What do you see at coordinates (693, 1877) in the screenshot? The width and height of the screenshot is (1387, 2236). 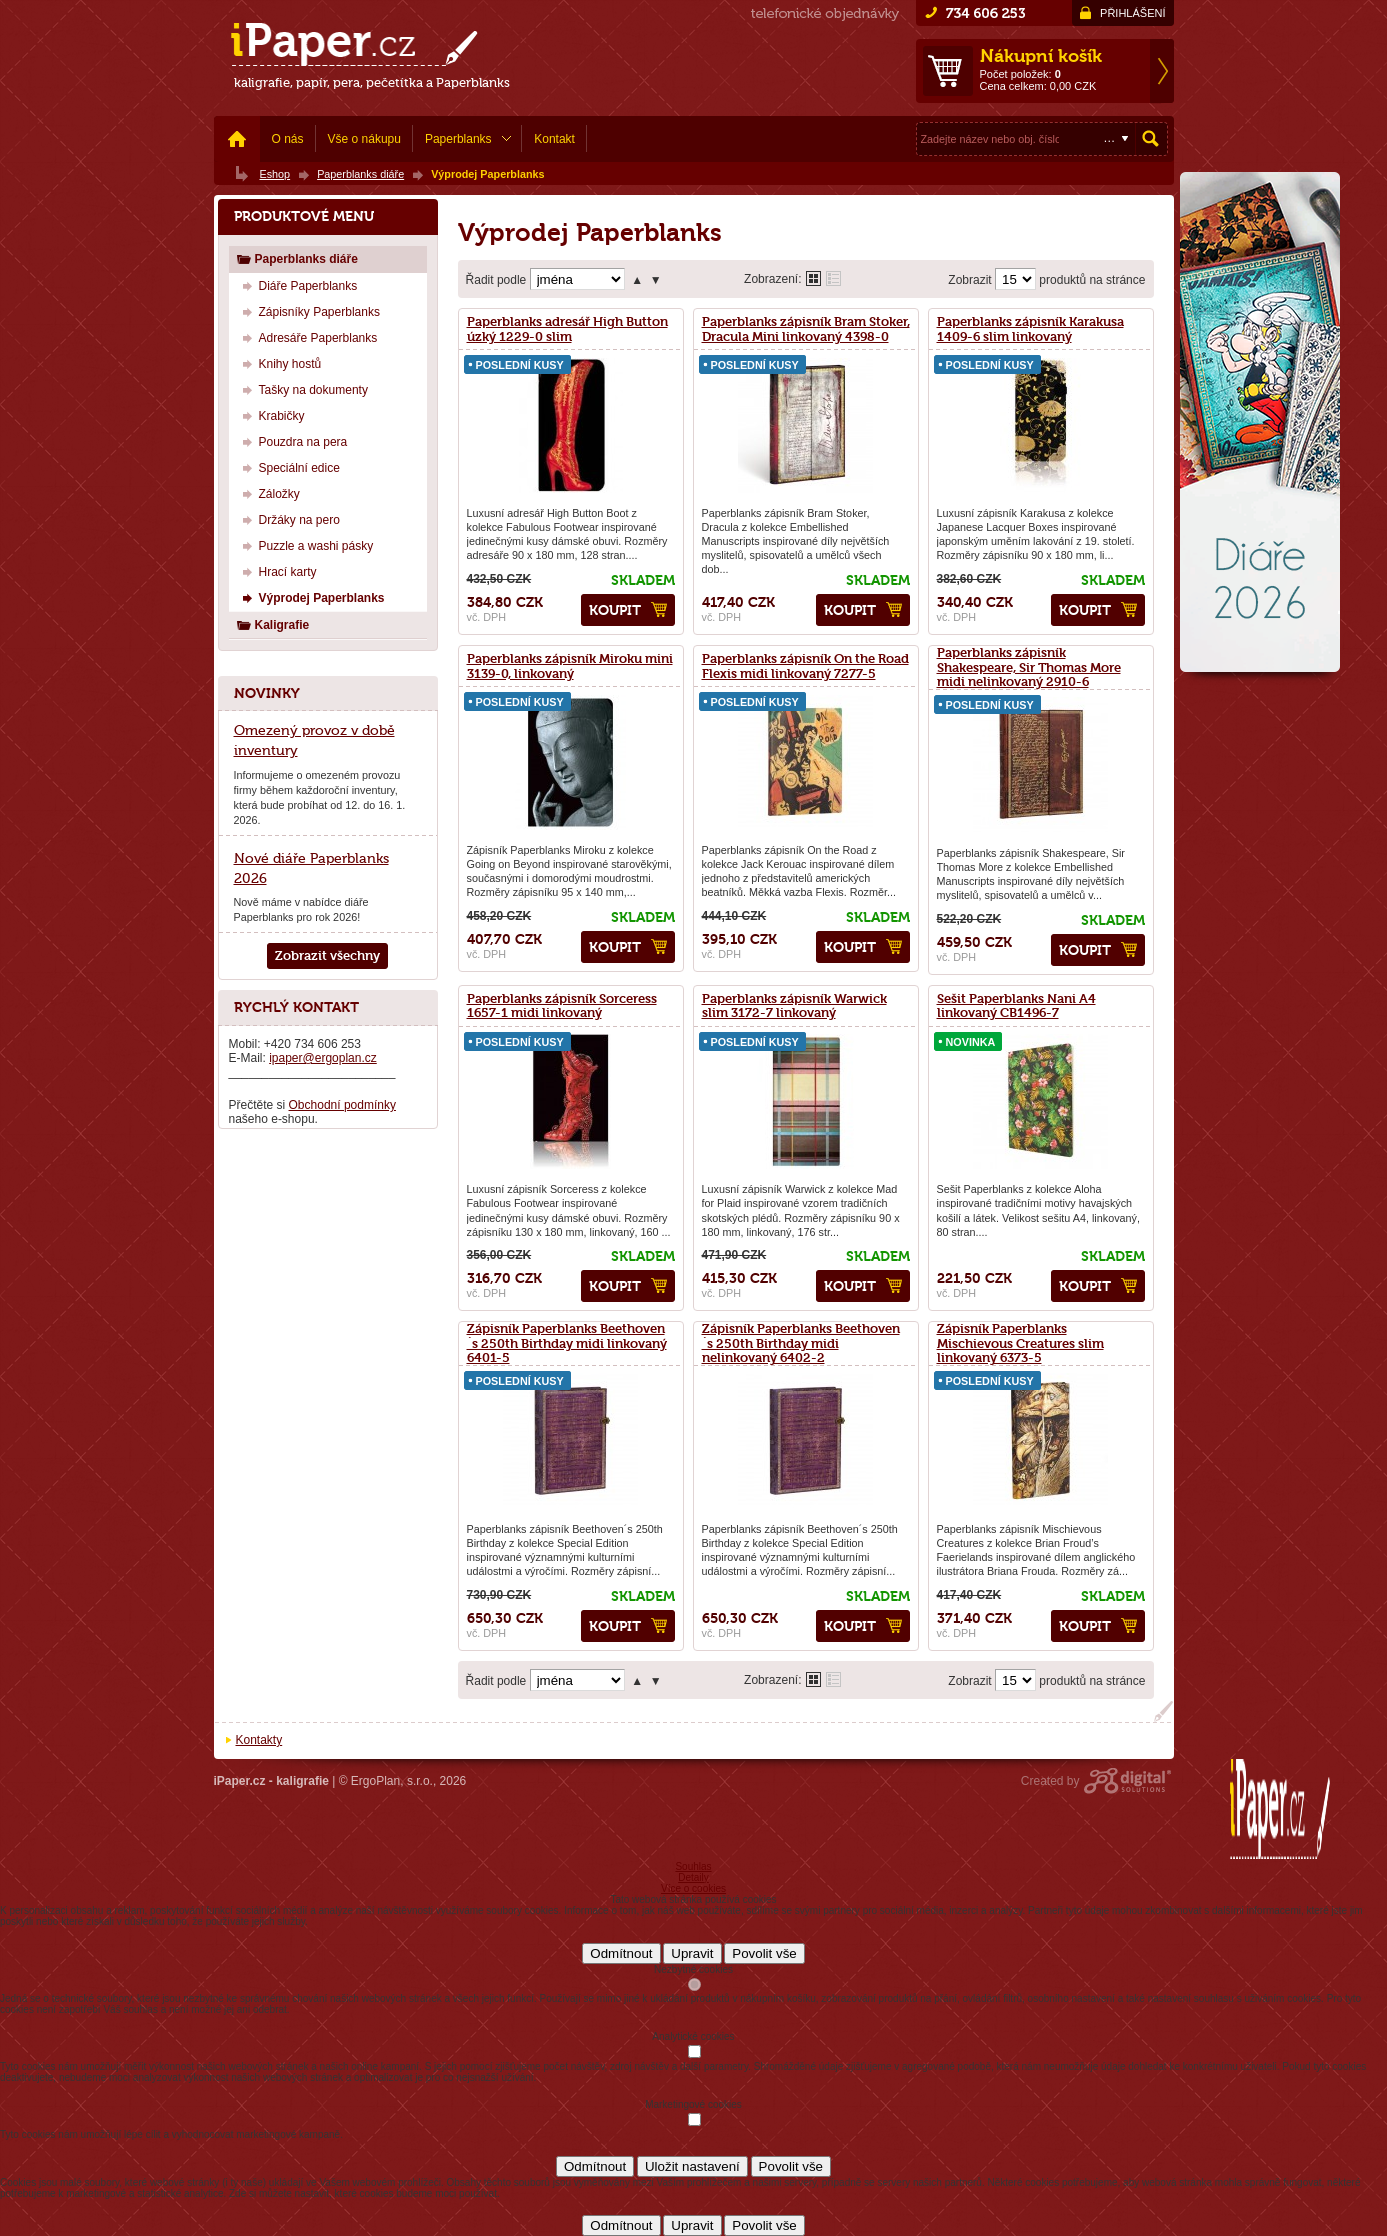 I see `Detaily` at bounding box center [693, 1877].